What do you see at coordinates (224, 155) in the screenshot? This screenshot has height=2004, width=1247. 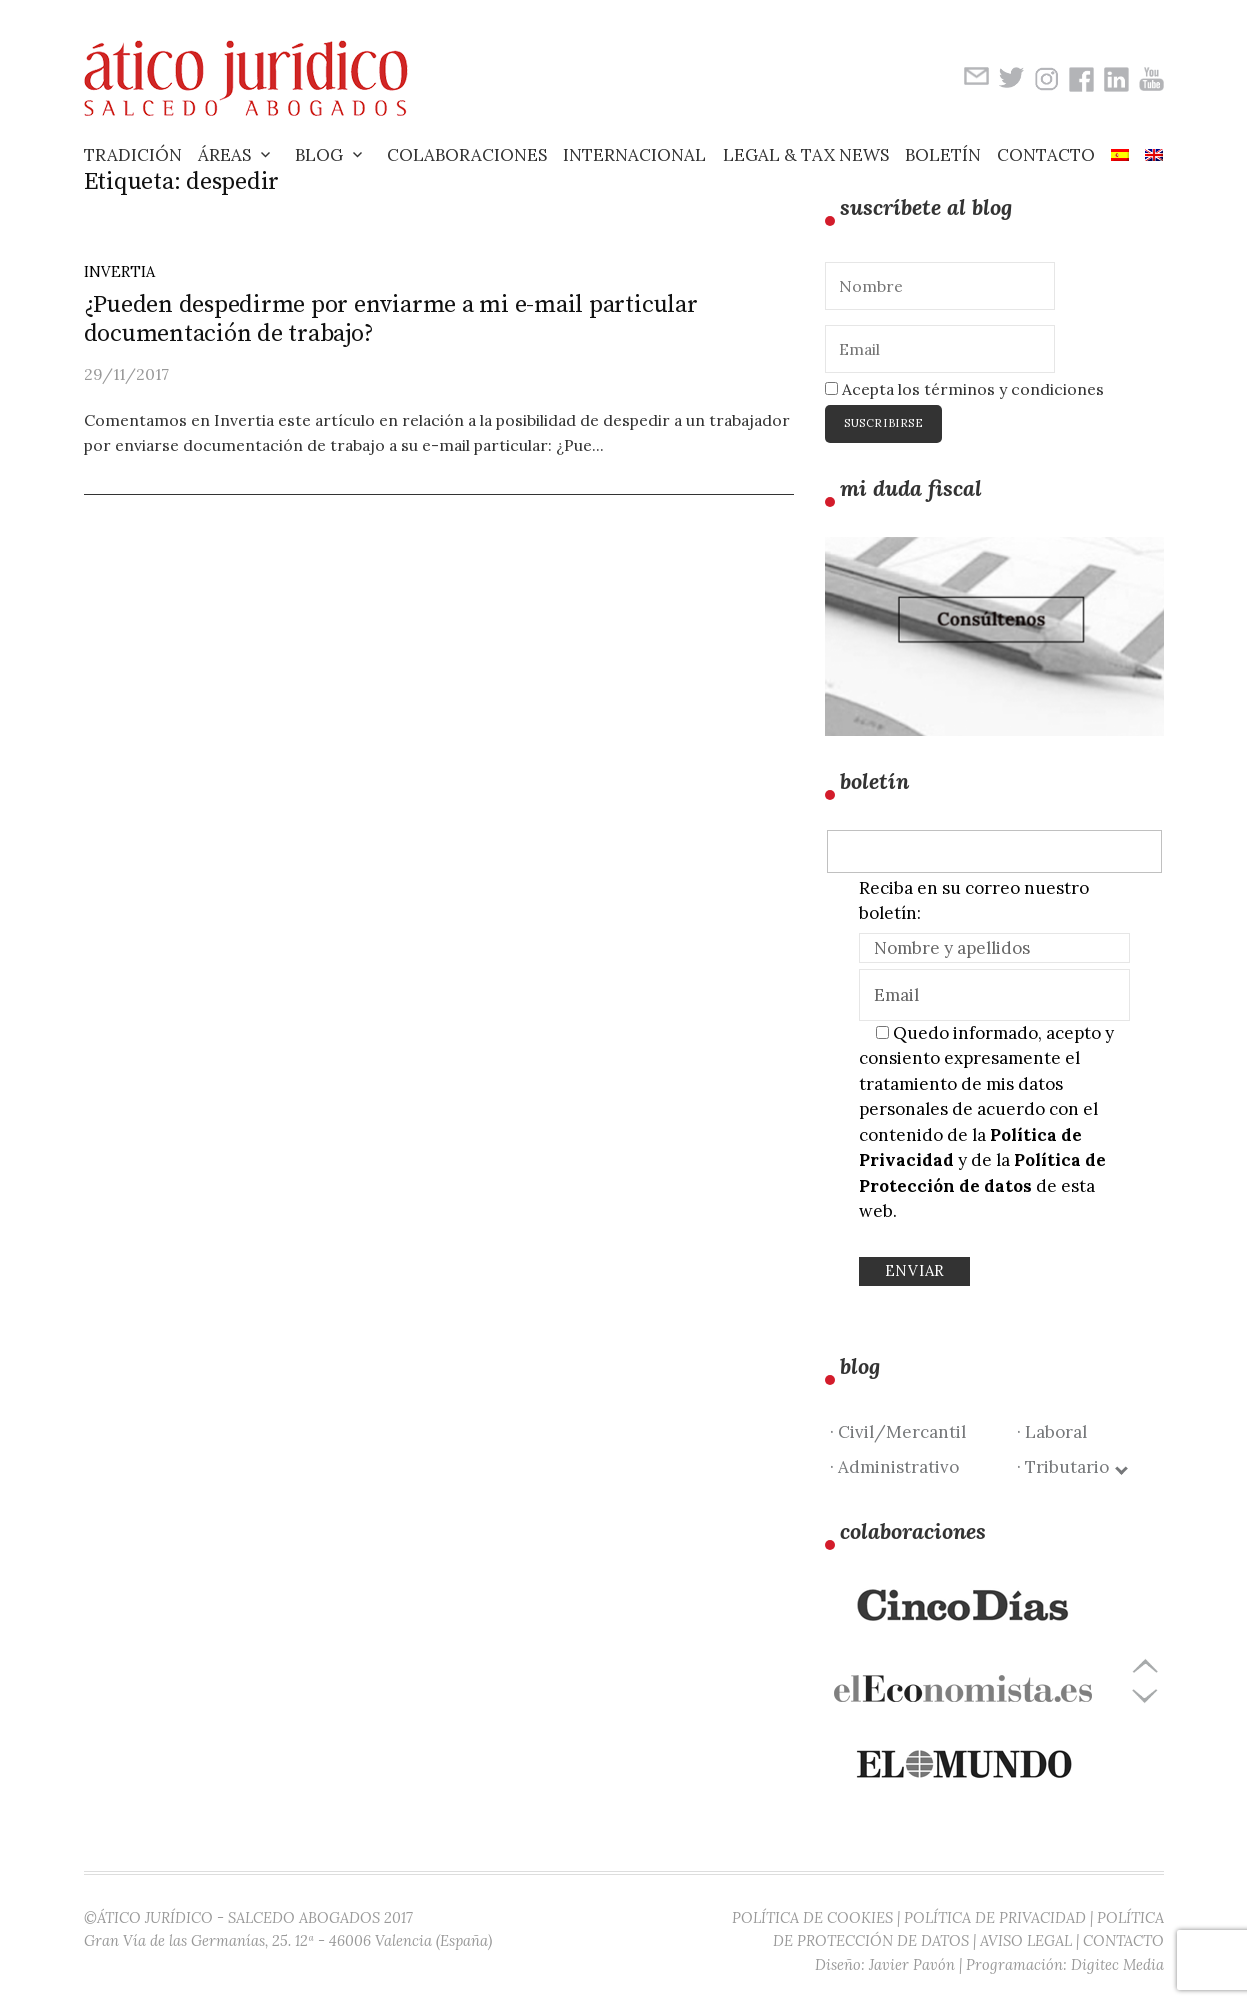 I see `Áreas` at bounding box center [224, 155].